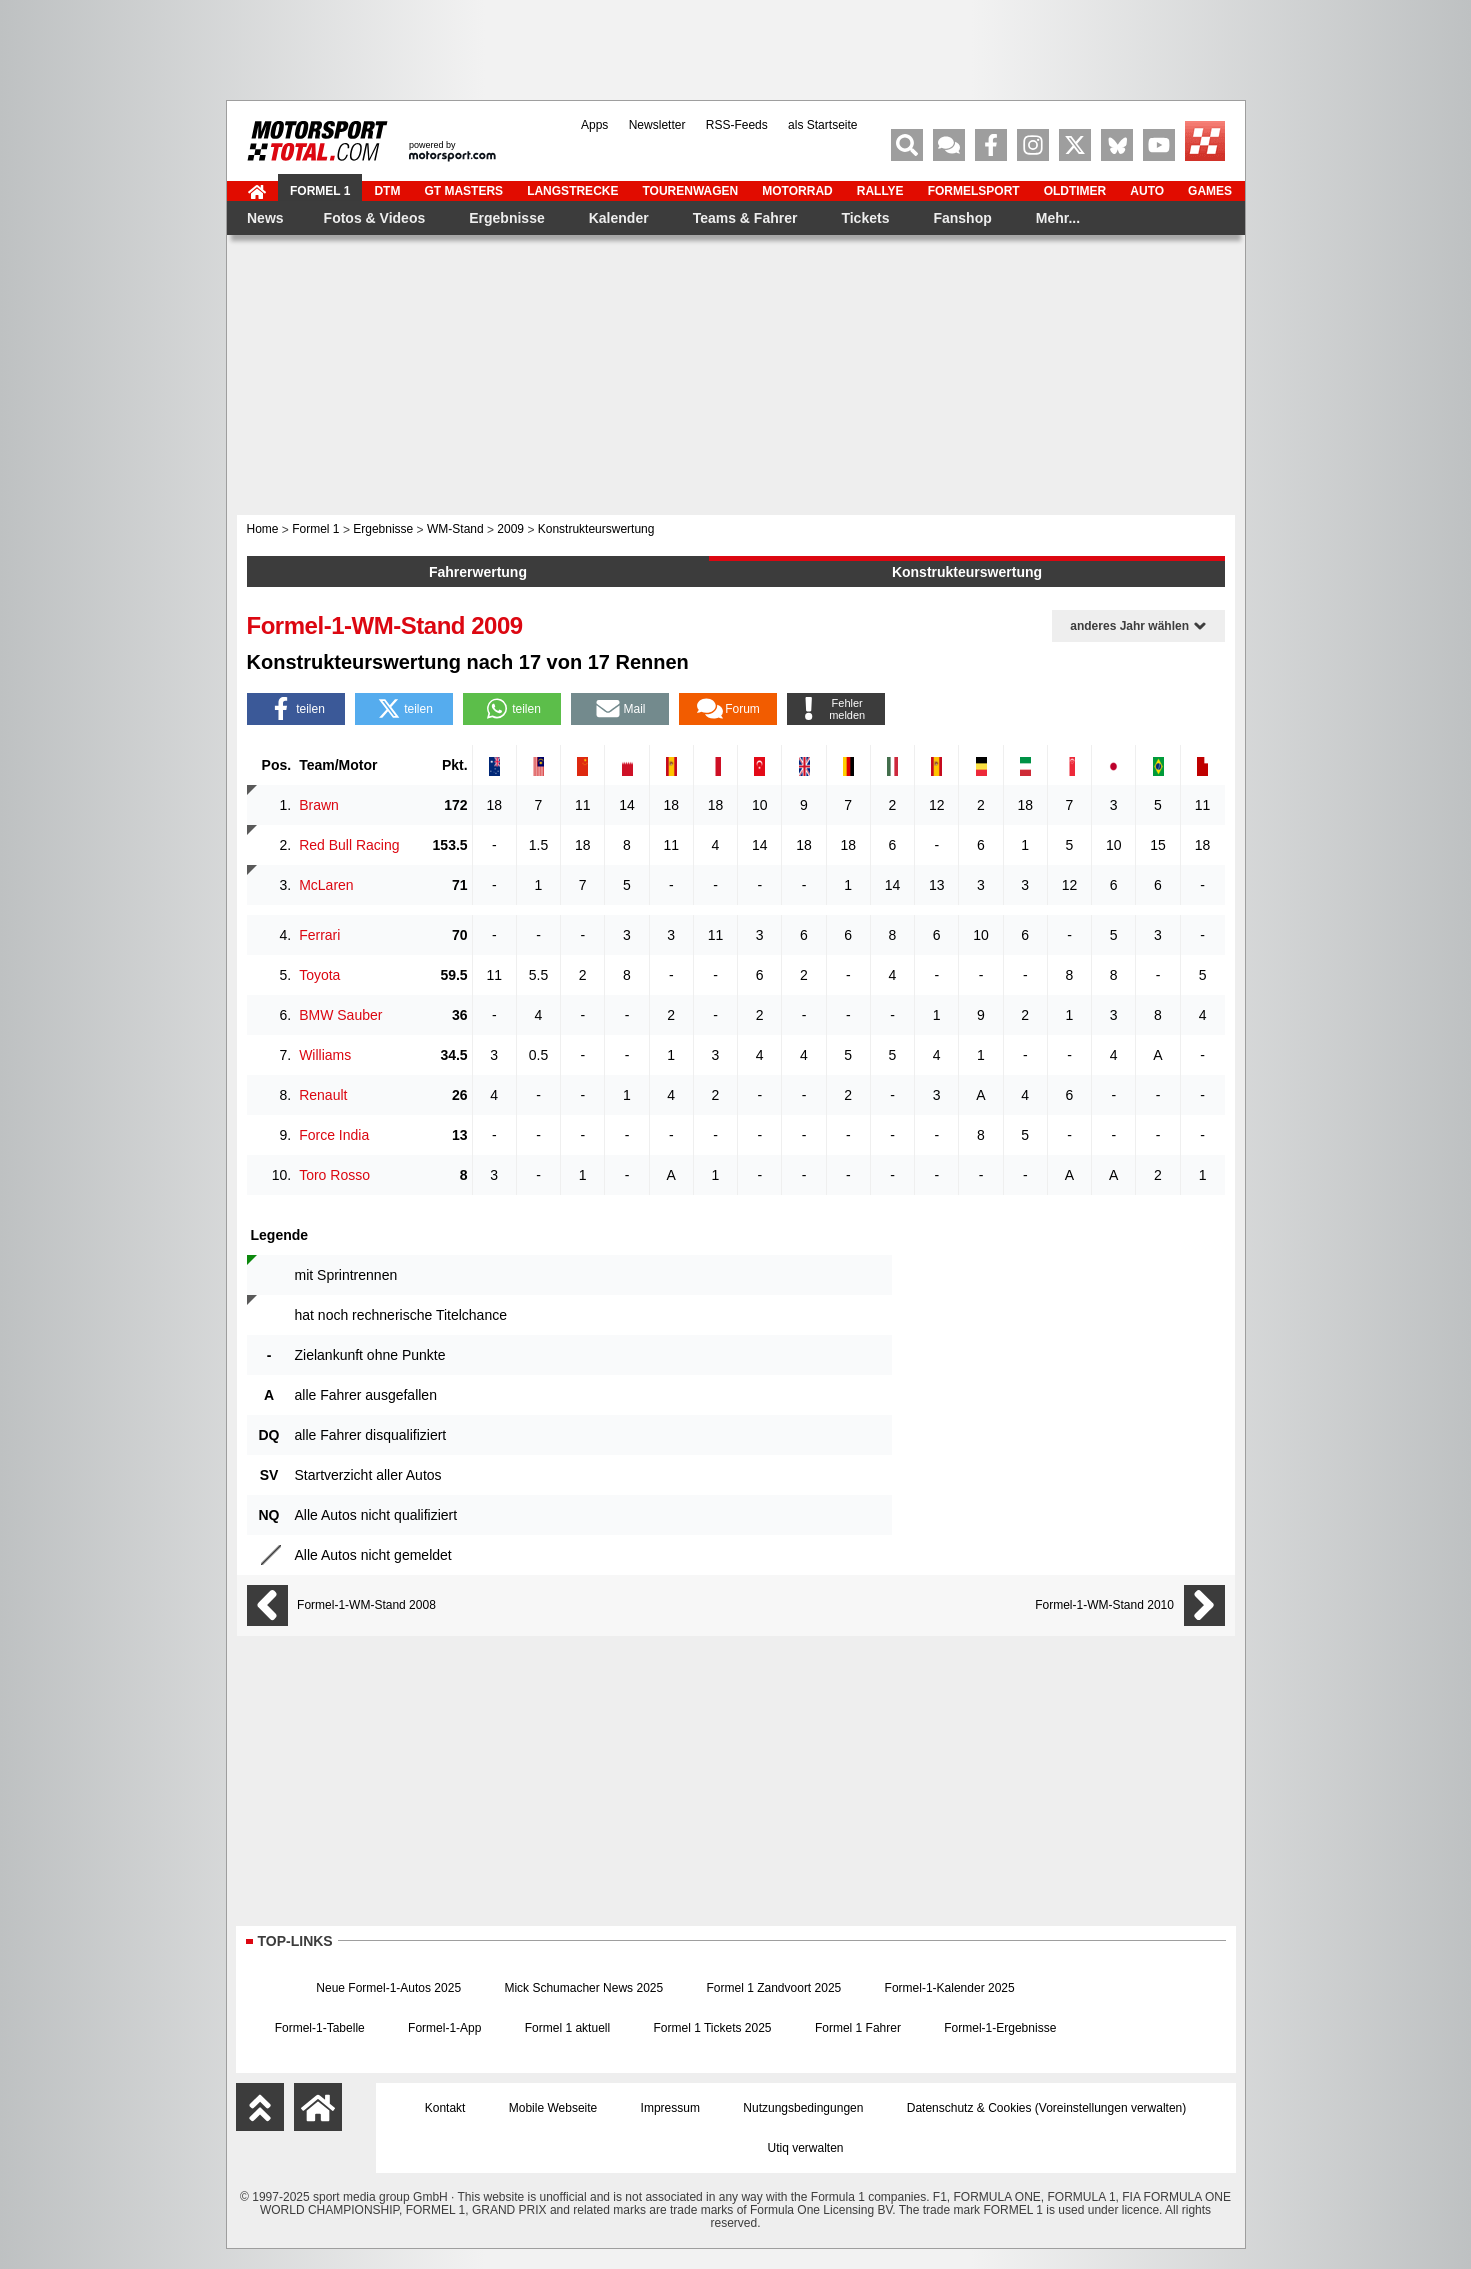 The image size is (1471, 2269). I want to click on Toro Rosso, so click(334, 1175).